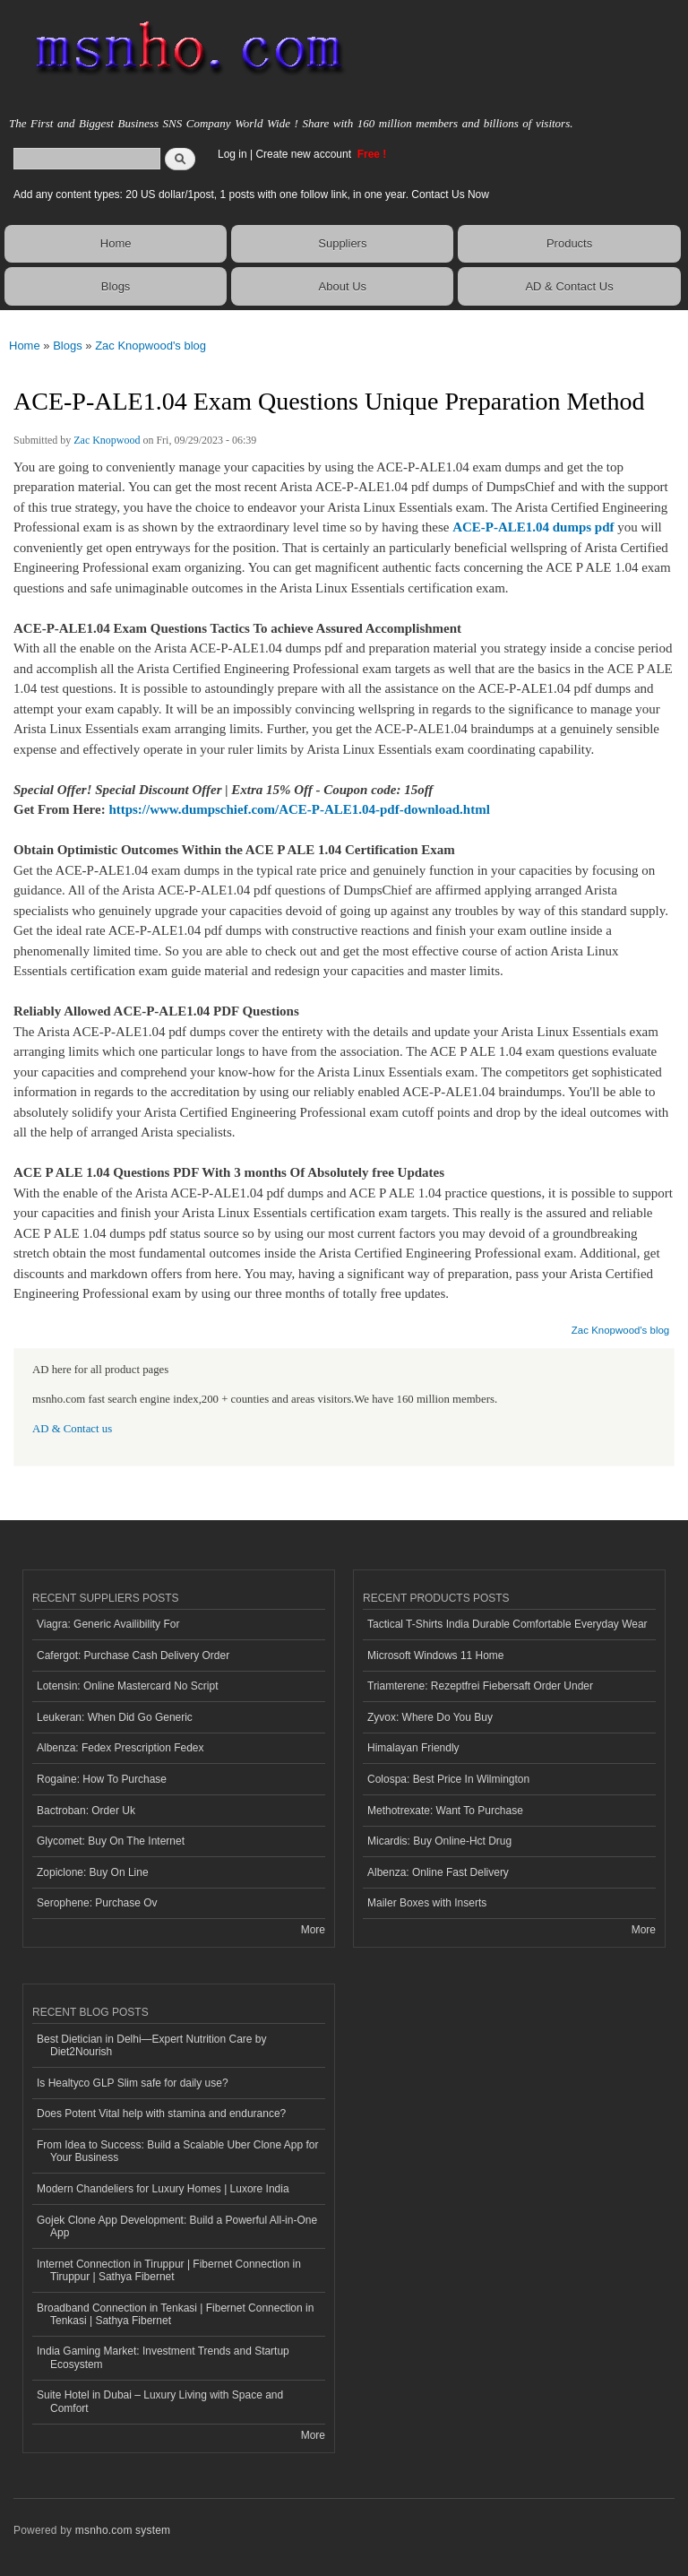 Image resolution: width=688 pixels, height=2576 pixels. Describe the element at coordinates (507, 1624) in the screenshot. I see `Tactical T-Shirts India Durable Comfortable Everyday Wear` at that location.